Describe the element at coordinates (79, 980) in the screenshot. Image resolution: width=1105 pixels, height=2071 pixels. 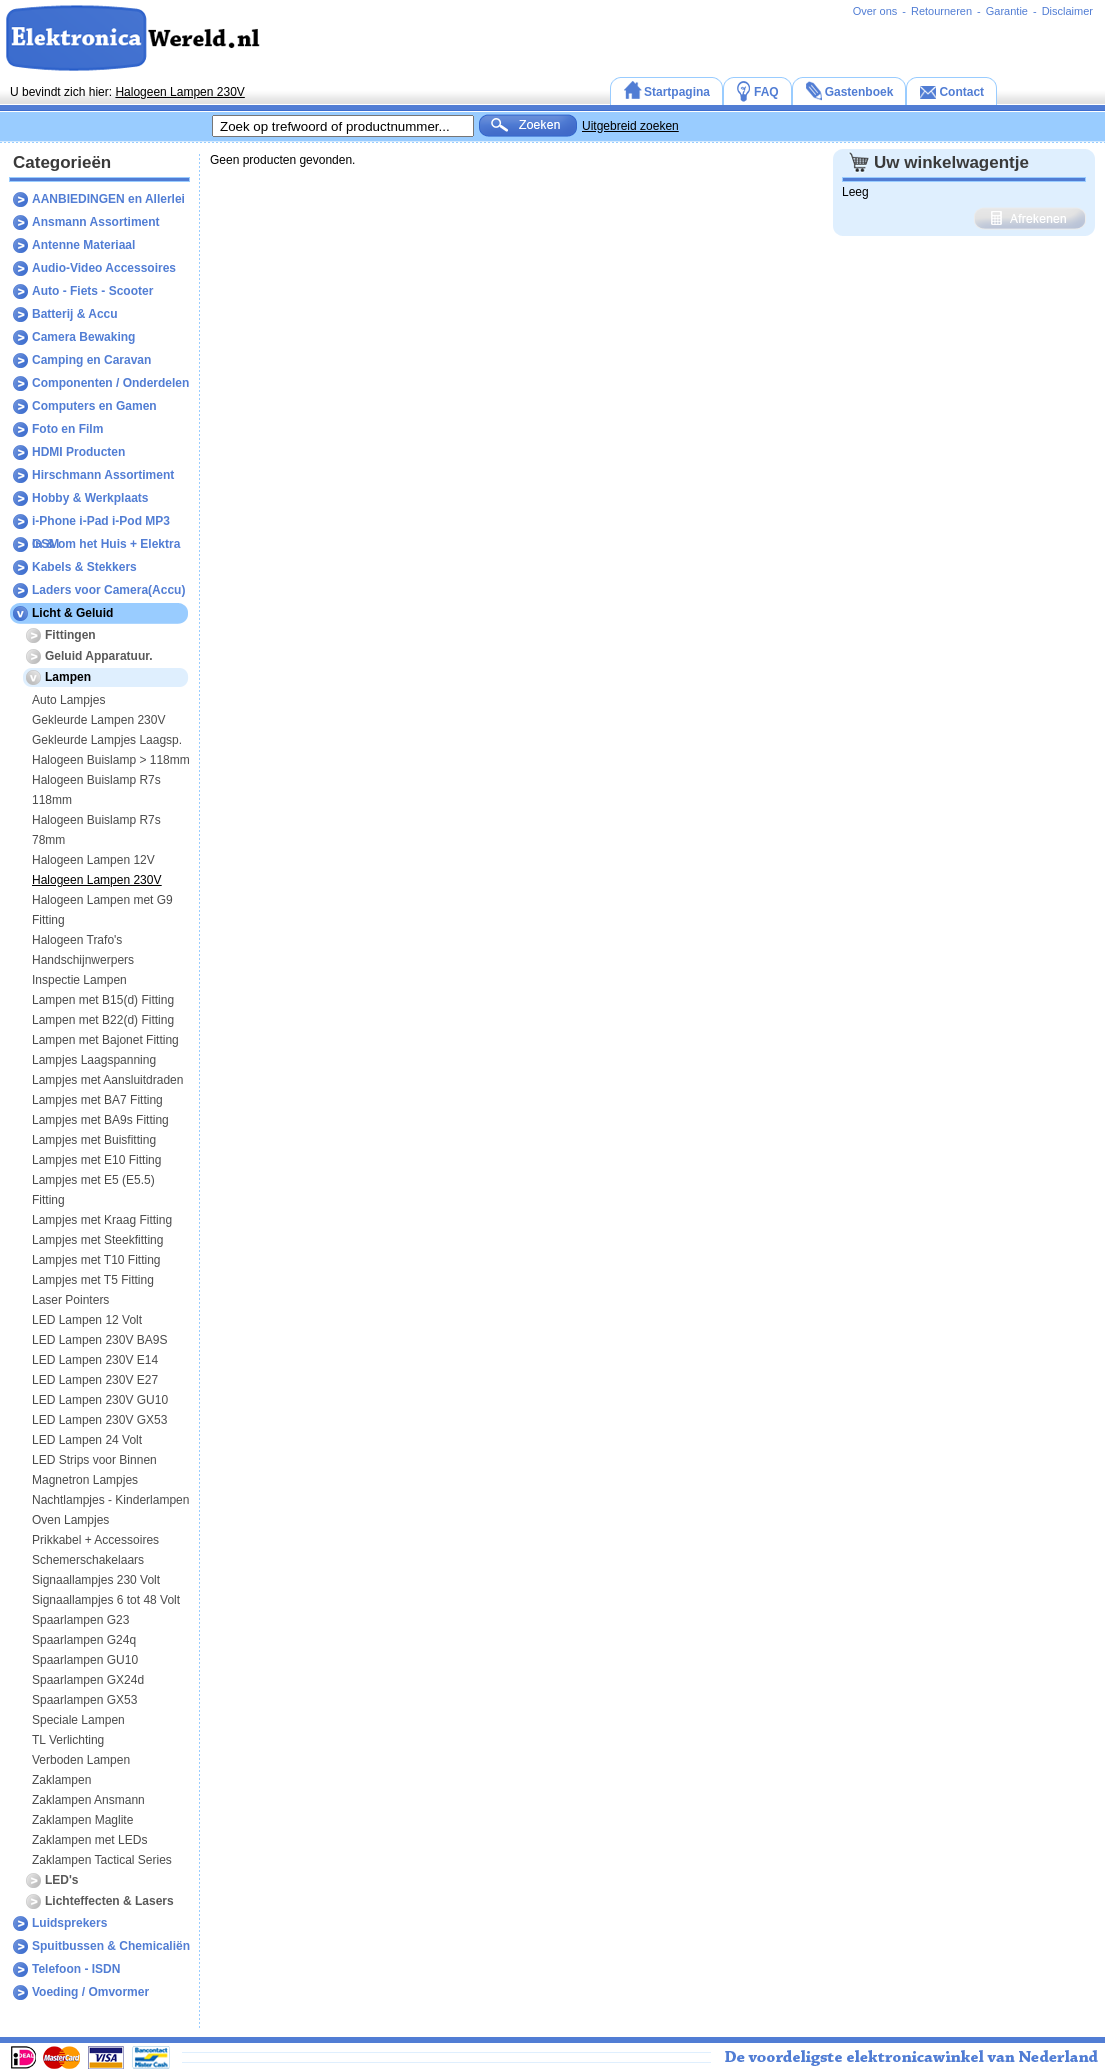
I see `Inspectie Lampen` at that location.